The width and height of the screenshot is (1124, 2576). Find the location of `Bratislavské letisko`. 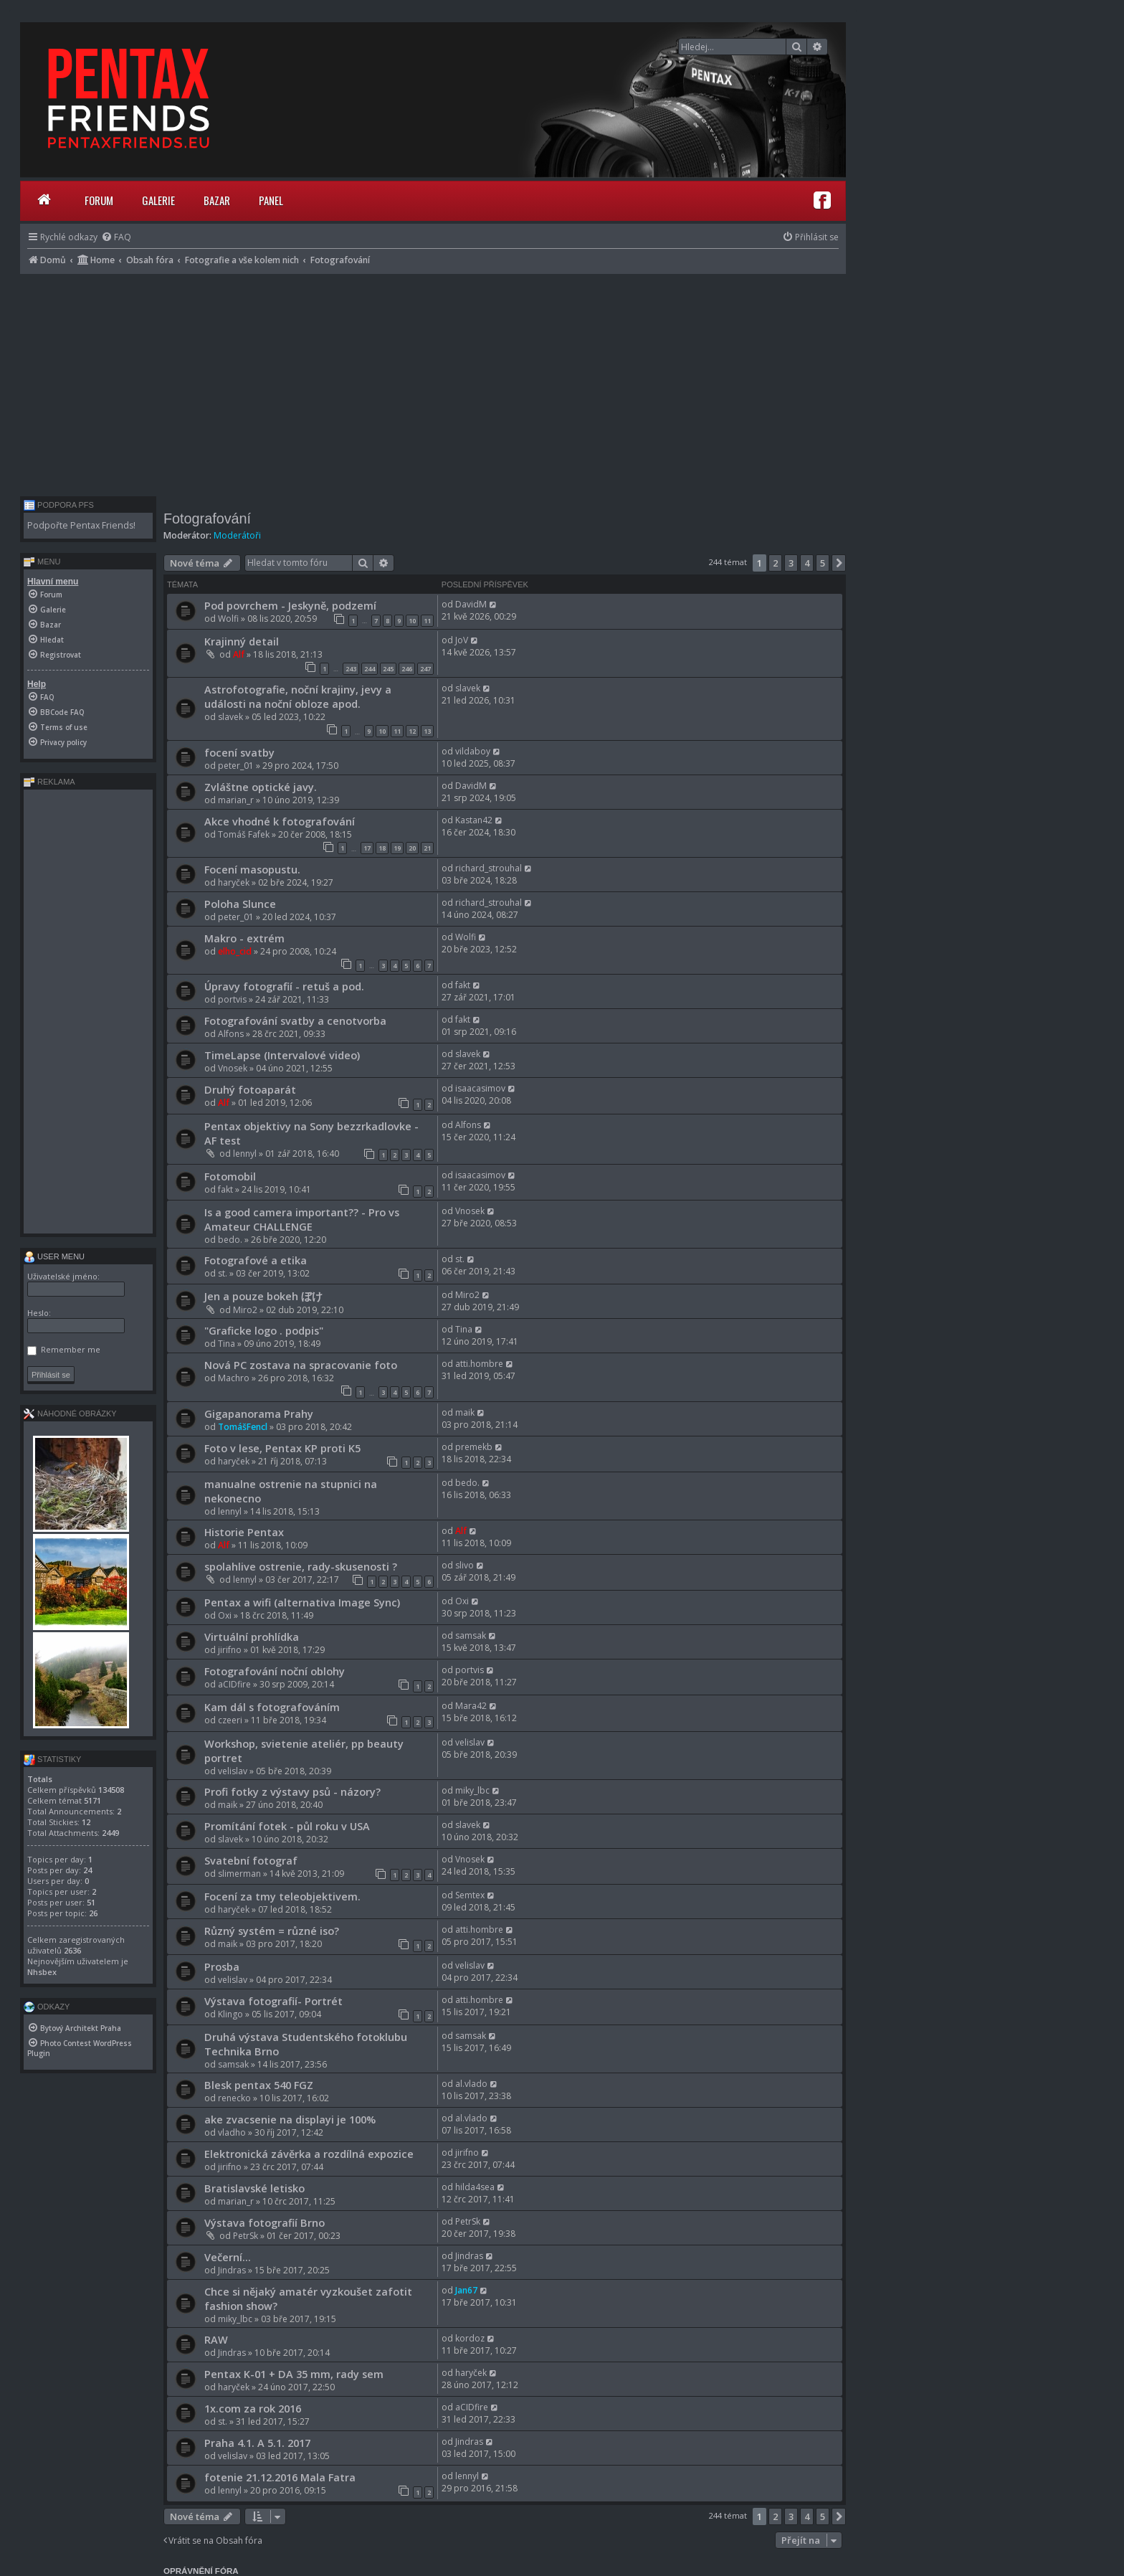

Bratislavské letisko is located at coordinates (254, 2188).